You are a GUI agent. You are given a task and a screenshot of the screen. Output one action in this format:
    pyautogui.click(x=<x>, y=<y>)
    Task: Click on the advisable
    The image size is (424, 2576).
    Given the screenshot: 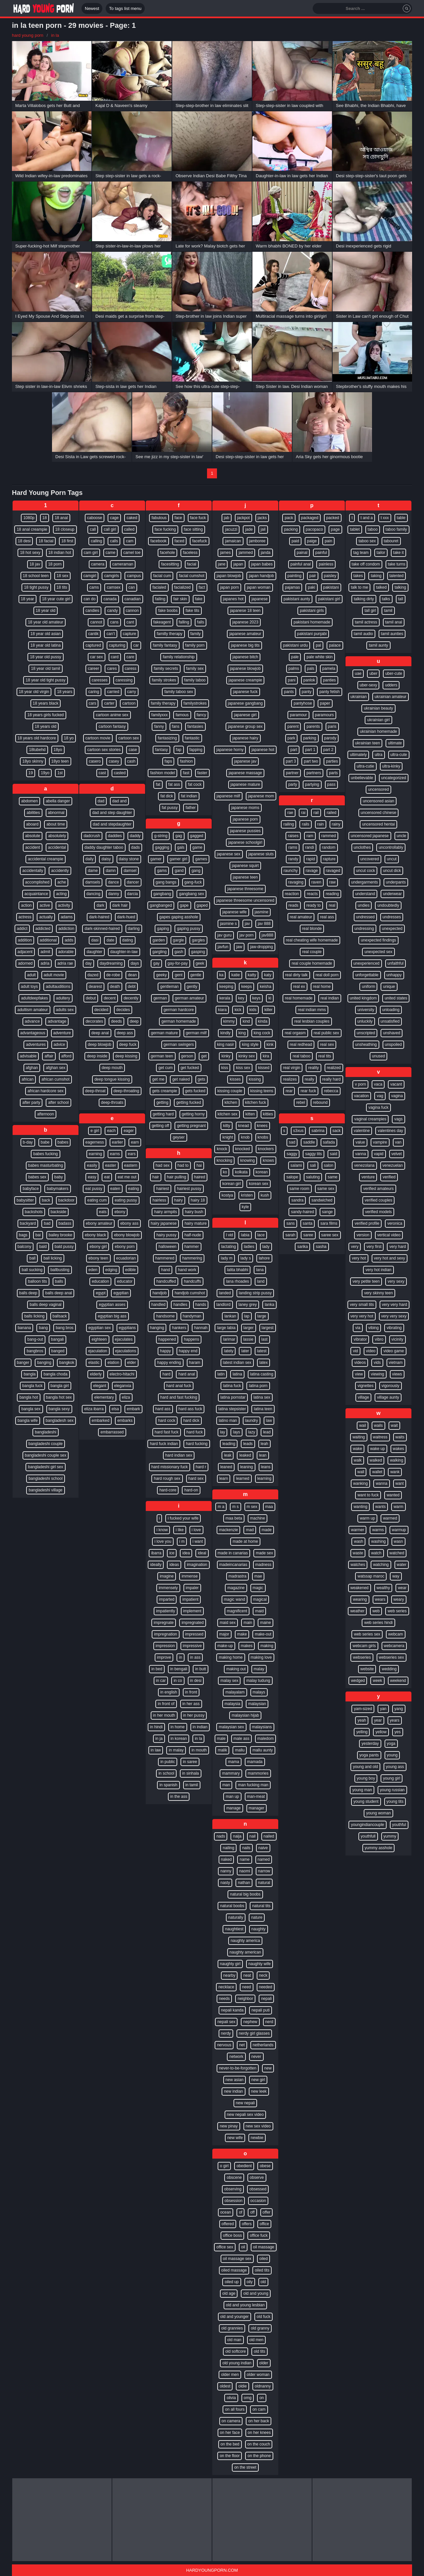 What is the action you would take?
    pyautogui.click(x=28, y=1056)
    